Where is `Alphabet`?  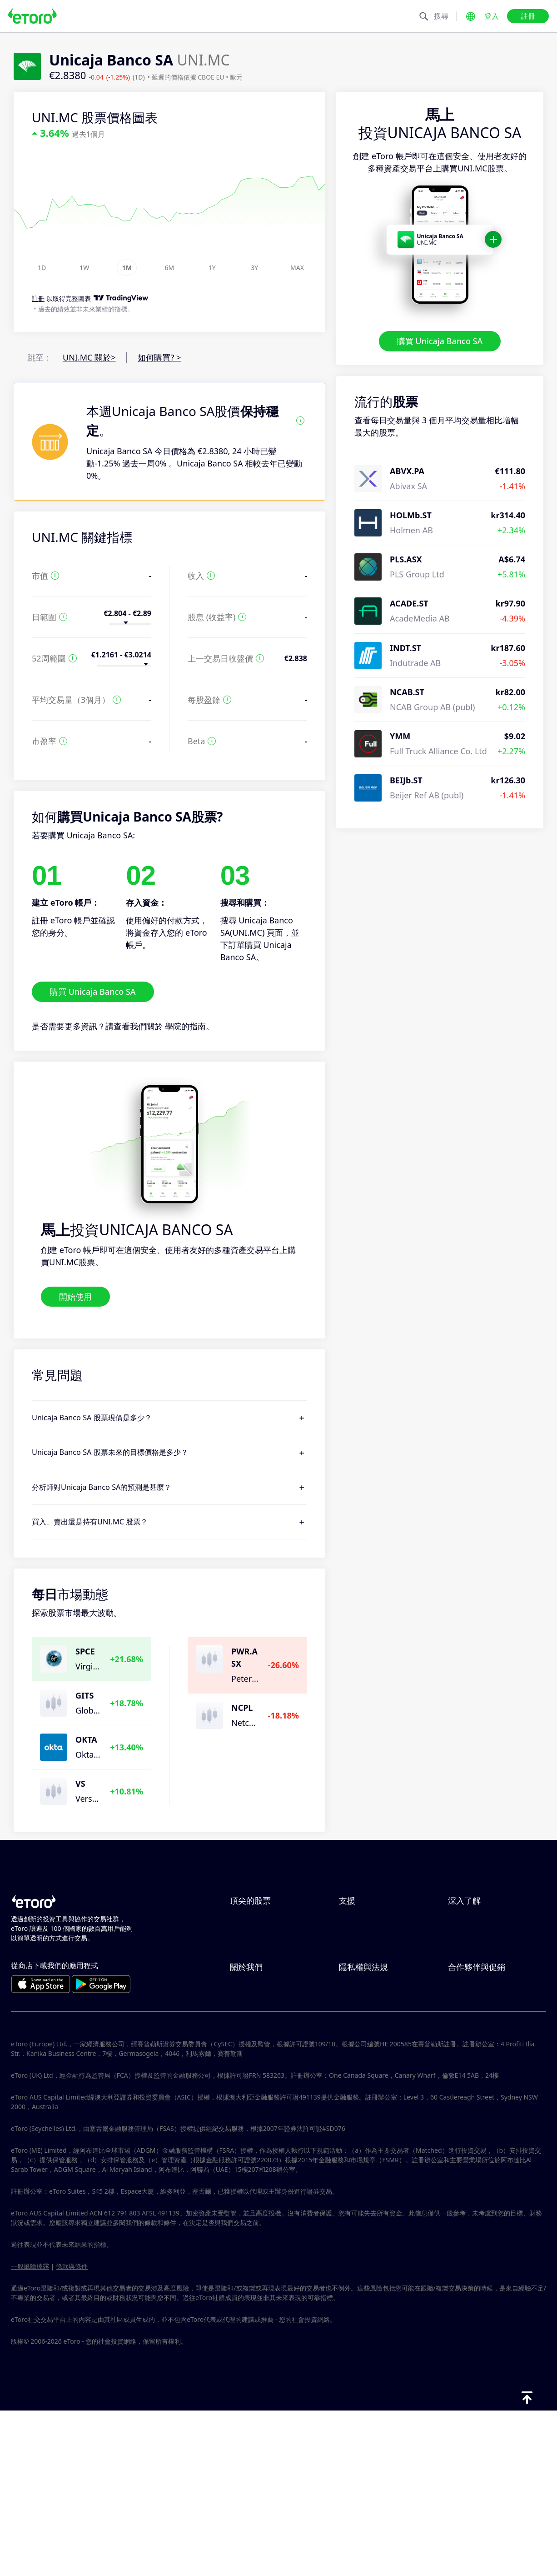
Alphabet is located at coordinates (247, 1965).